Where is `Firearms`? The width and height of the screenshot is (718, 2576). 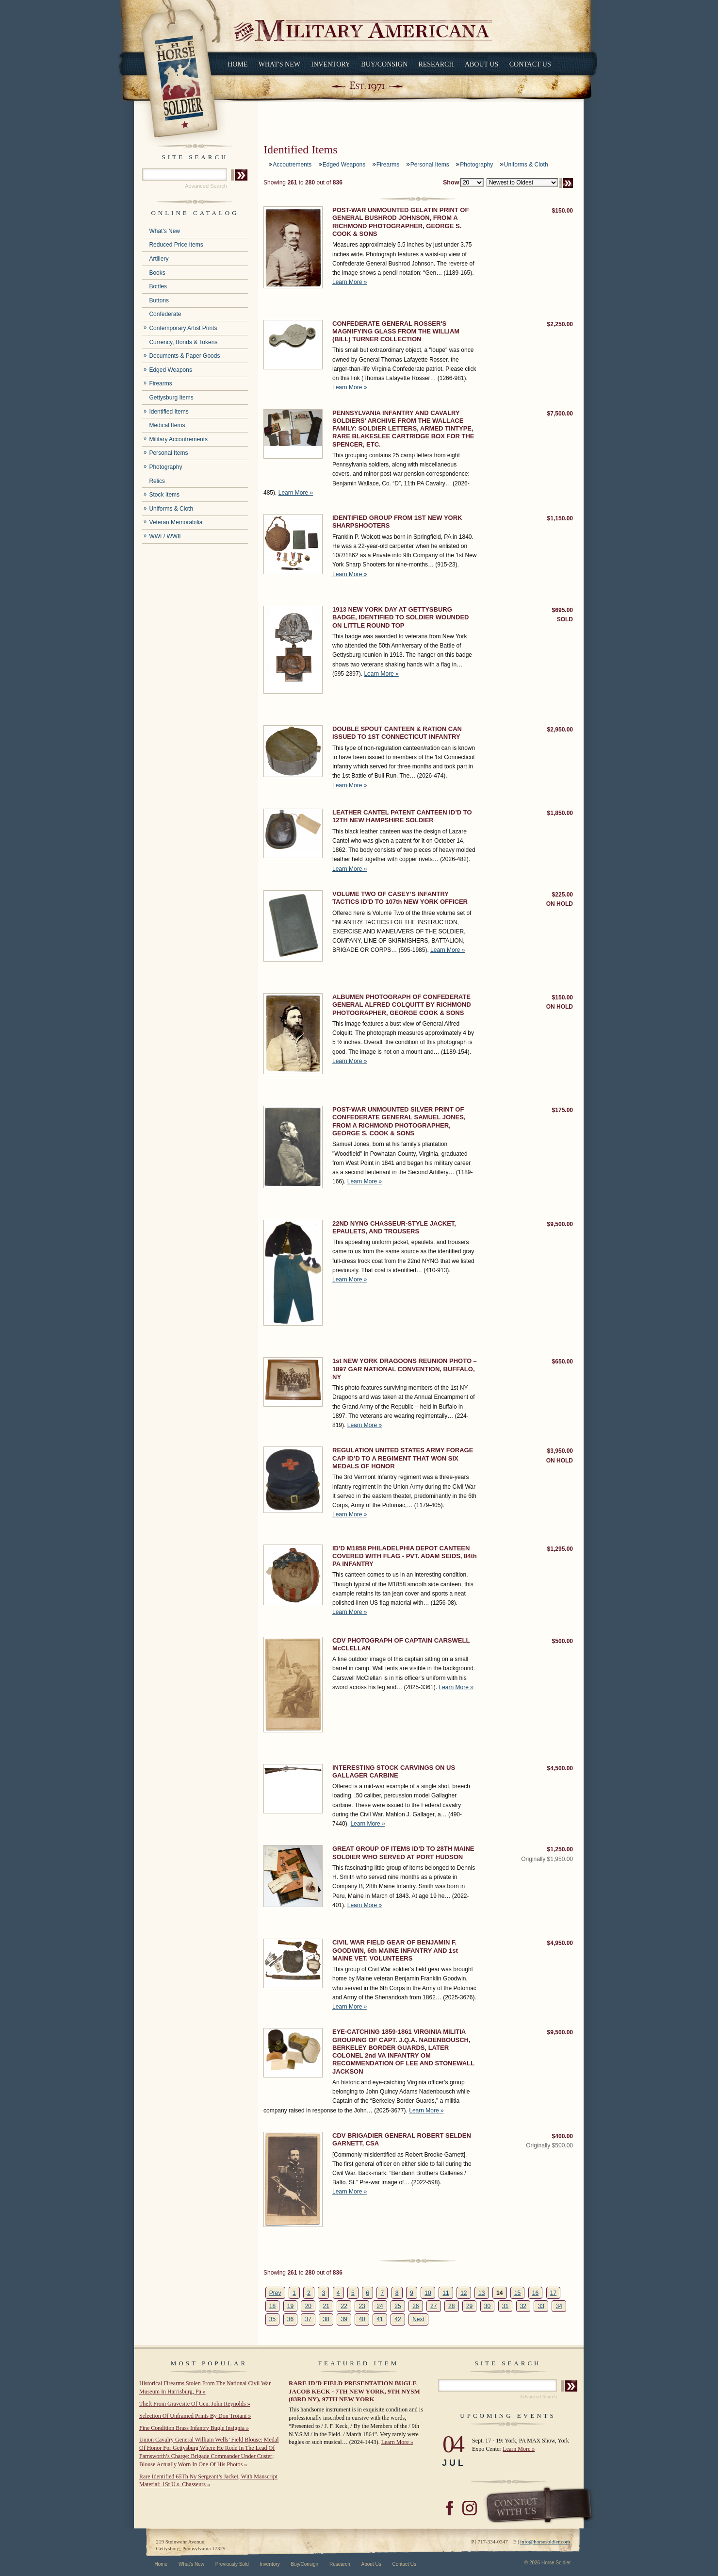 Firearms is located at coordinates (160, 383).